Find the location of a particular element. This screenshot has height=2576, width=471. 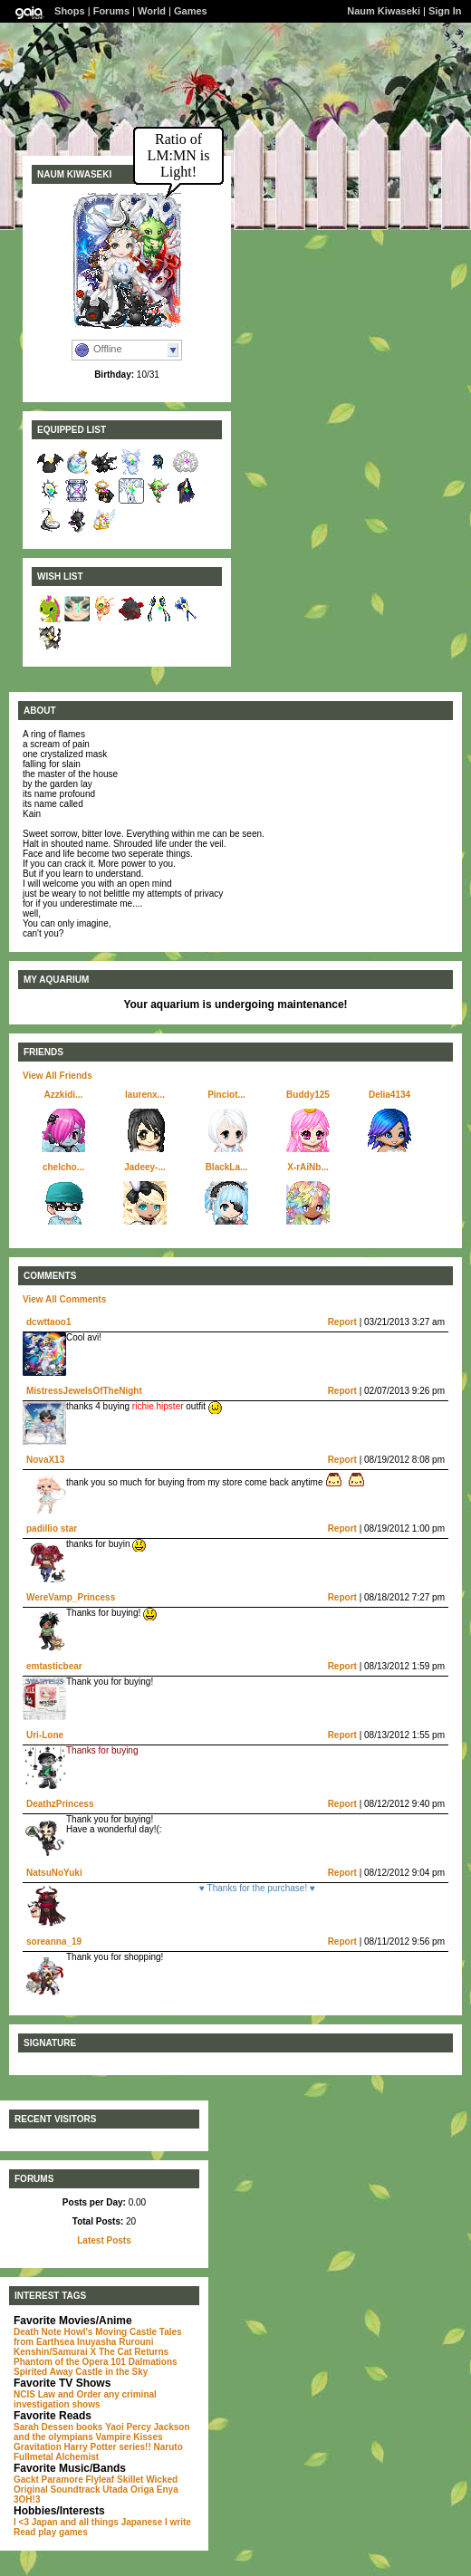

Skillet is located at coordinates (130, 2480).